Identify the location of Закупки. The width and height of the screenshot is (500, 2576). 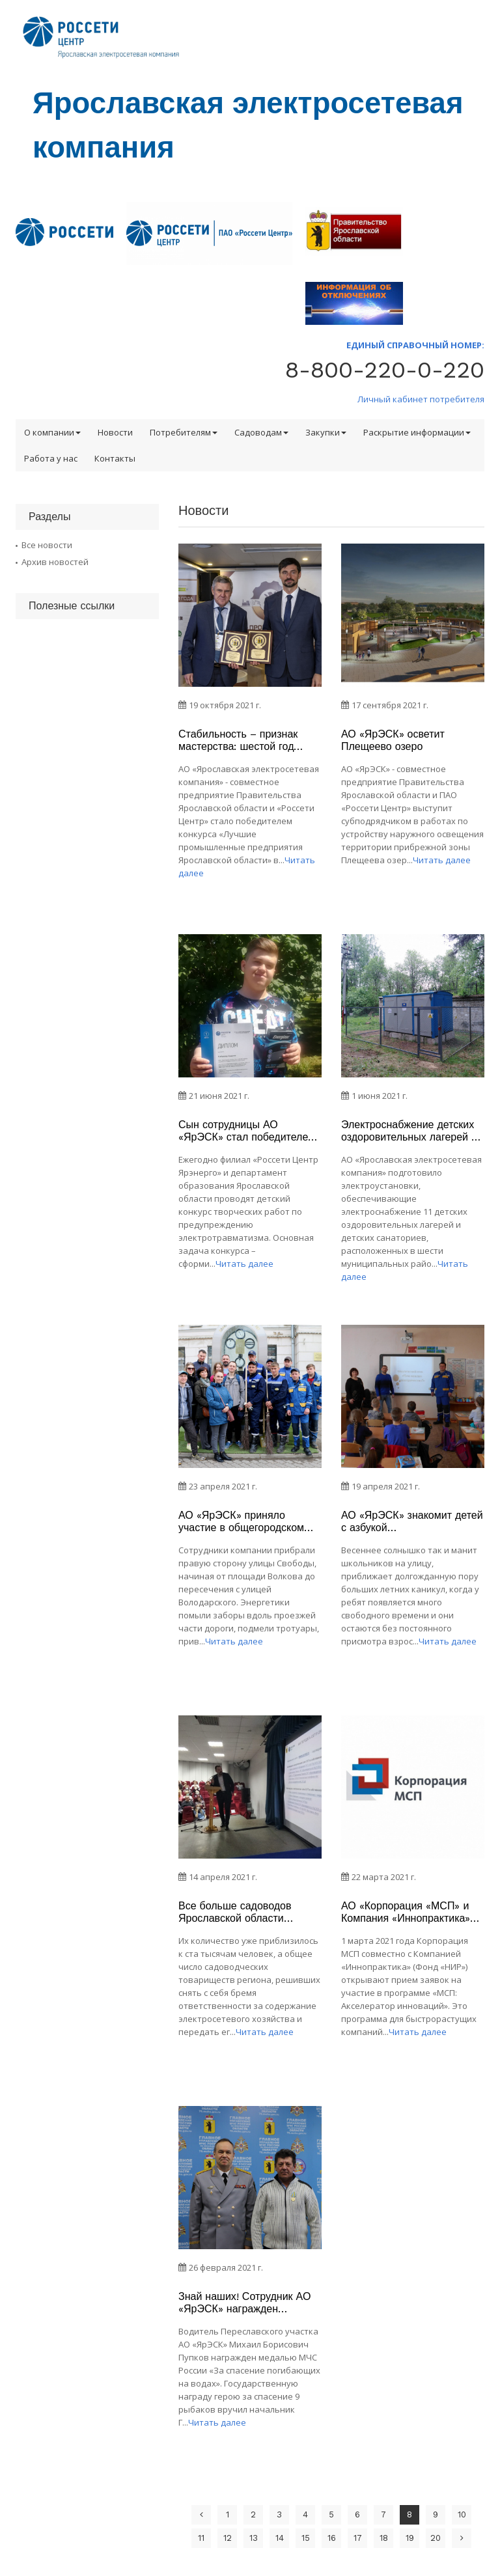
(325, 432).